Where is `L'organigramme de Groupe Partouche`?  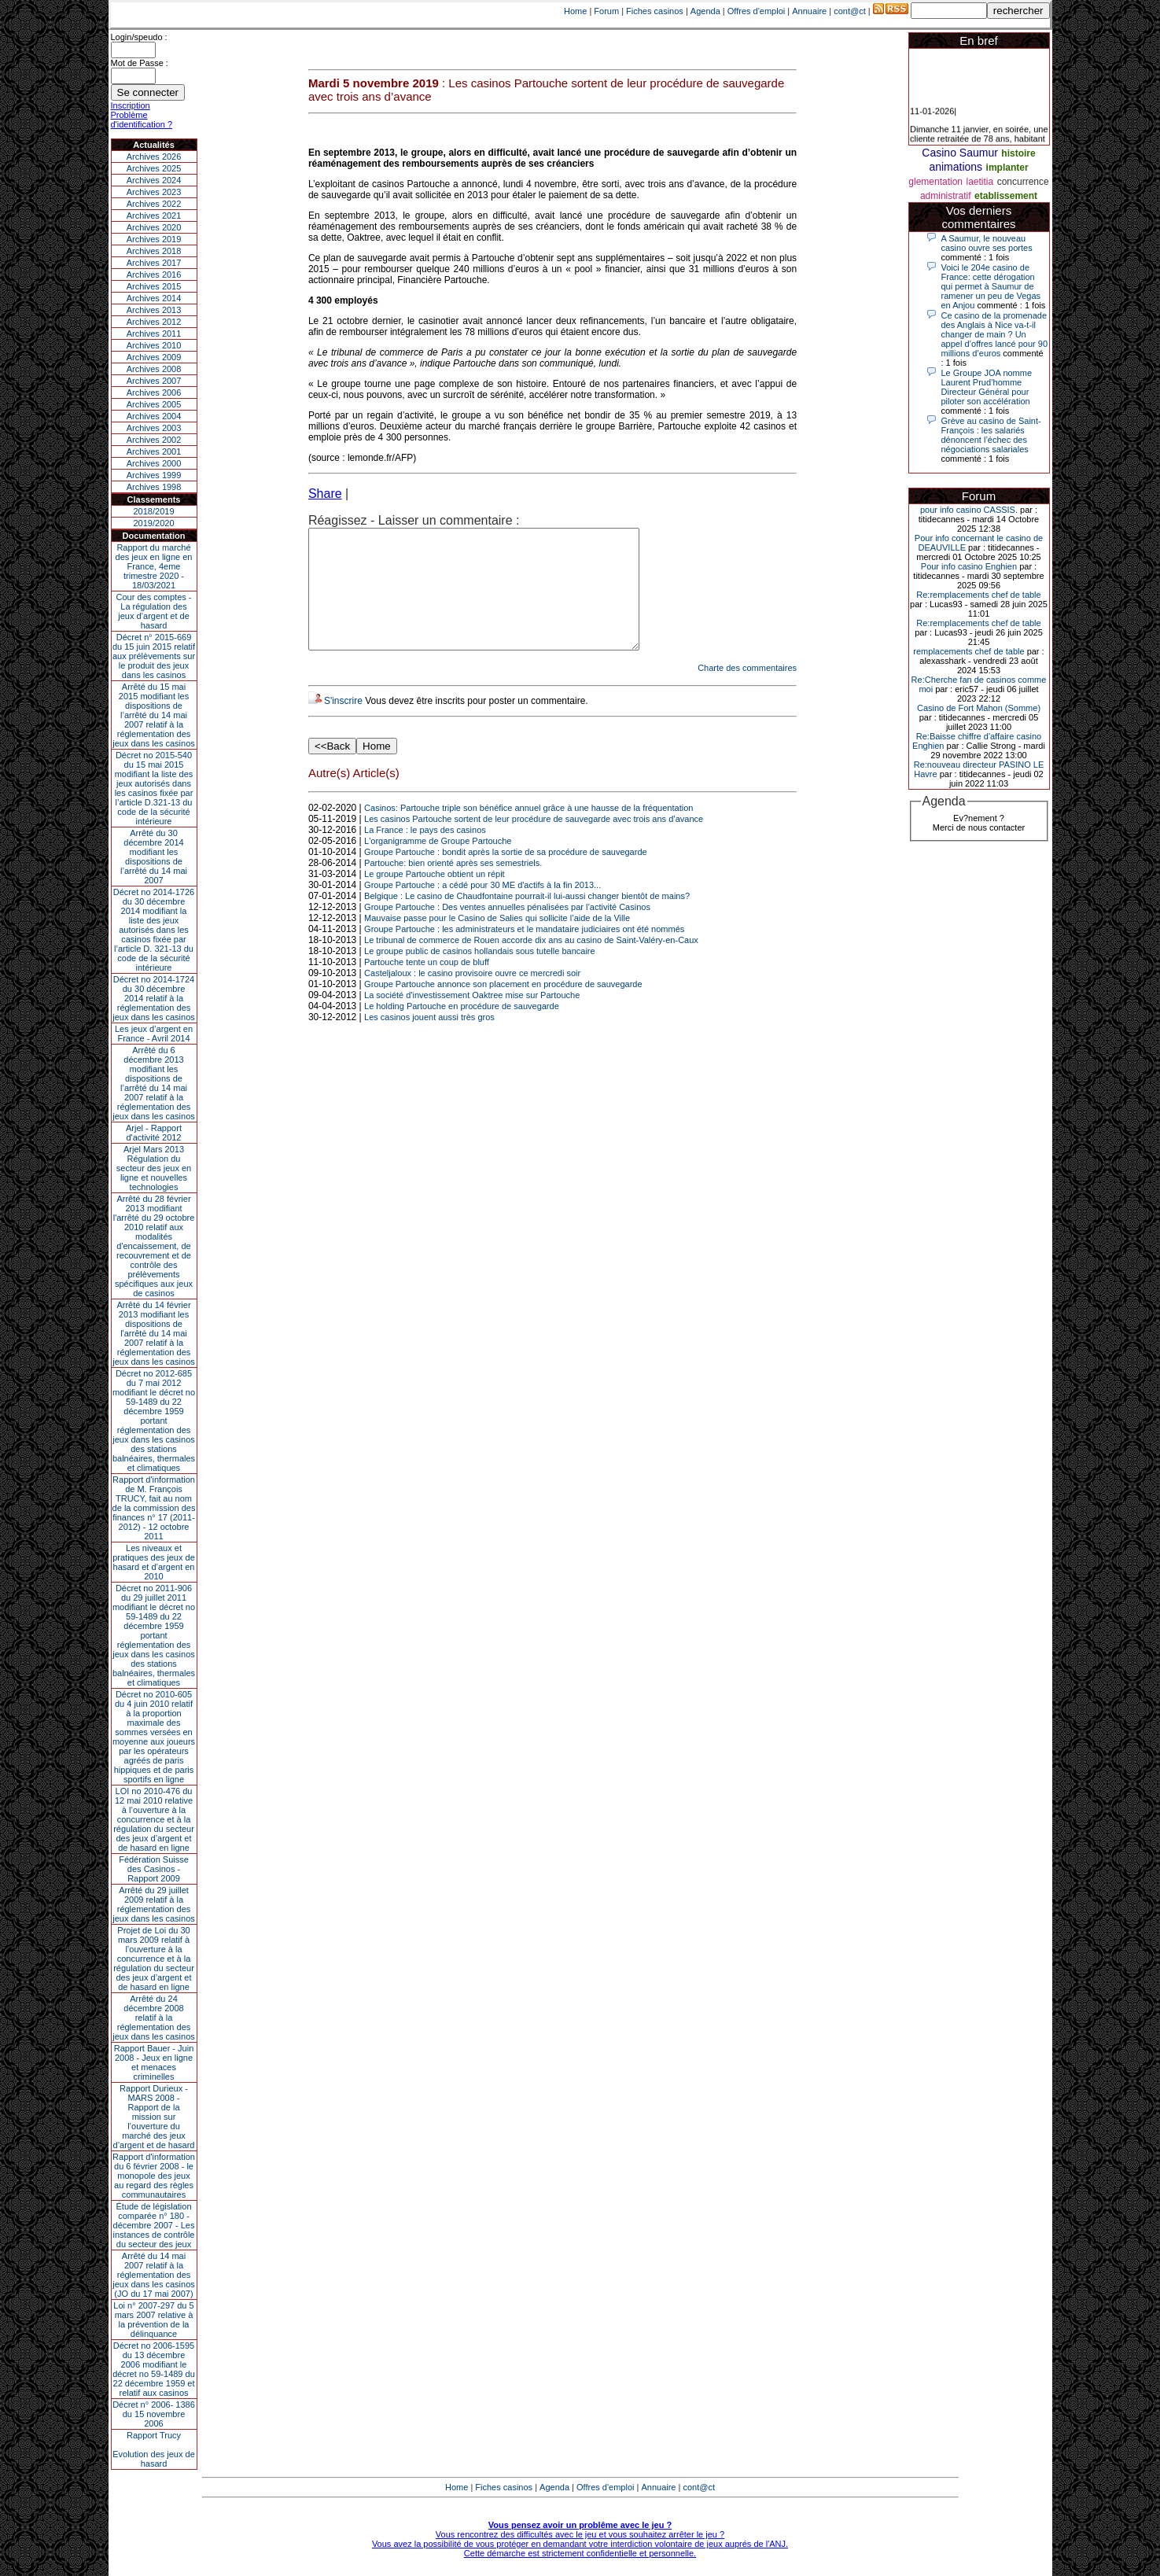
L'organigramme de Groupe Partouche is located at coordinates (437, 864).